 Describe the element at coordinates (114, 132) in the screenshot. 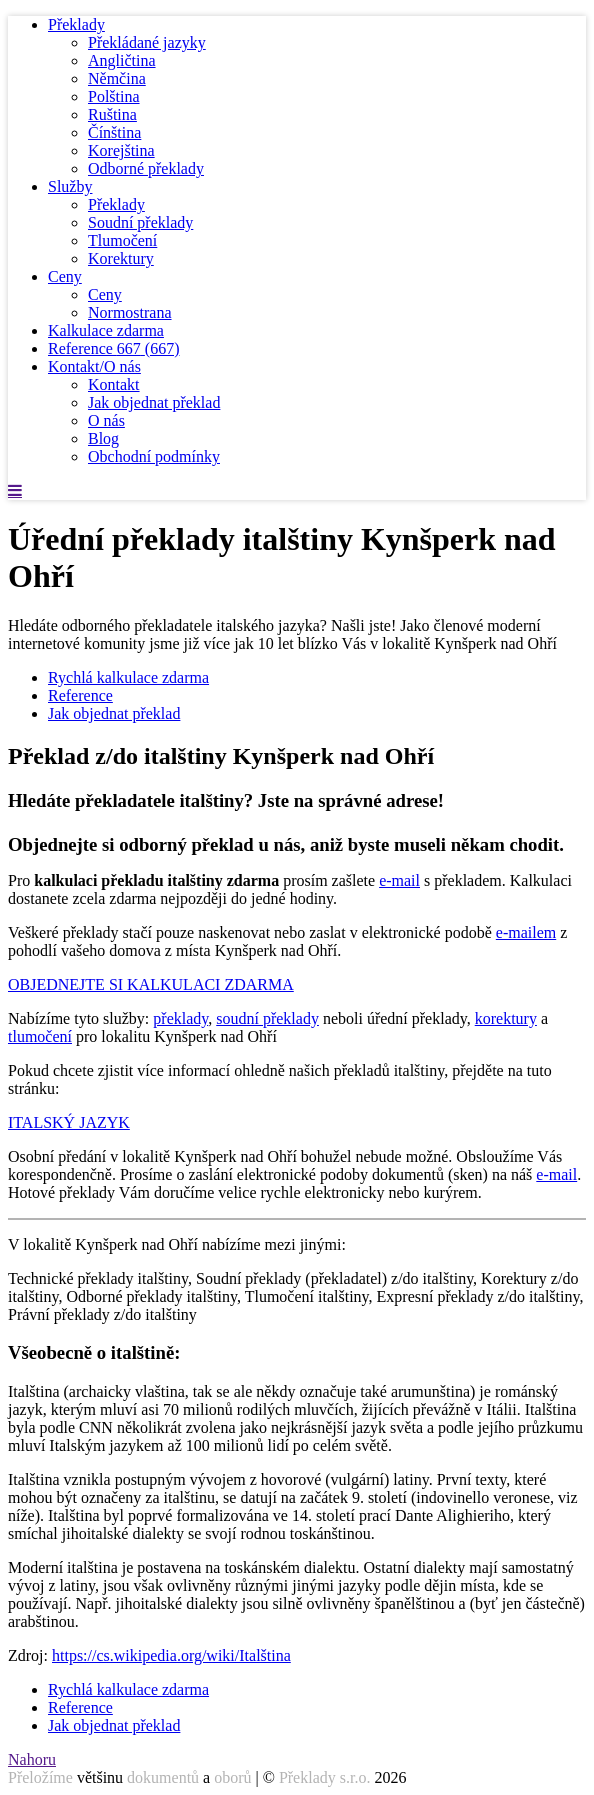

I see `Čínština` at that location.